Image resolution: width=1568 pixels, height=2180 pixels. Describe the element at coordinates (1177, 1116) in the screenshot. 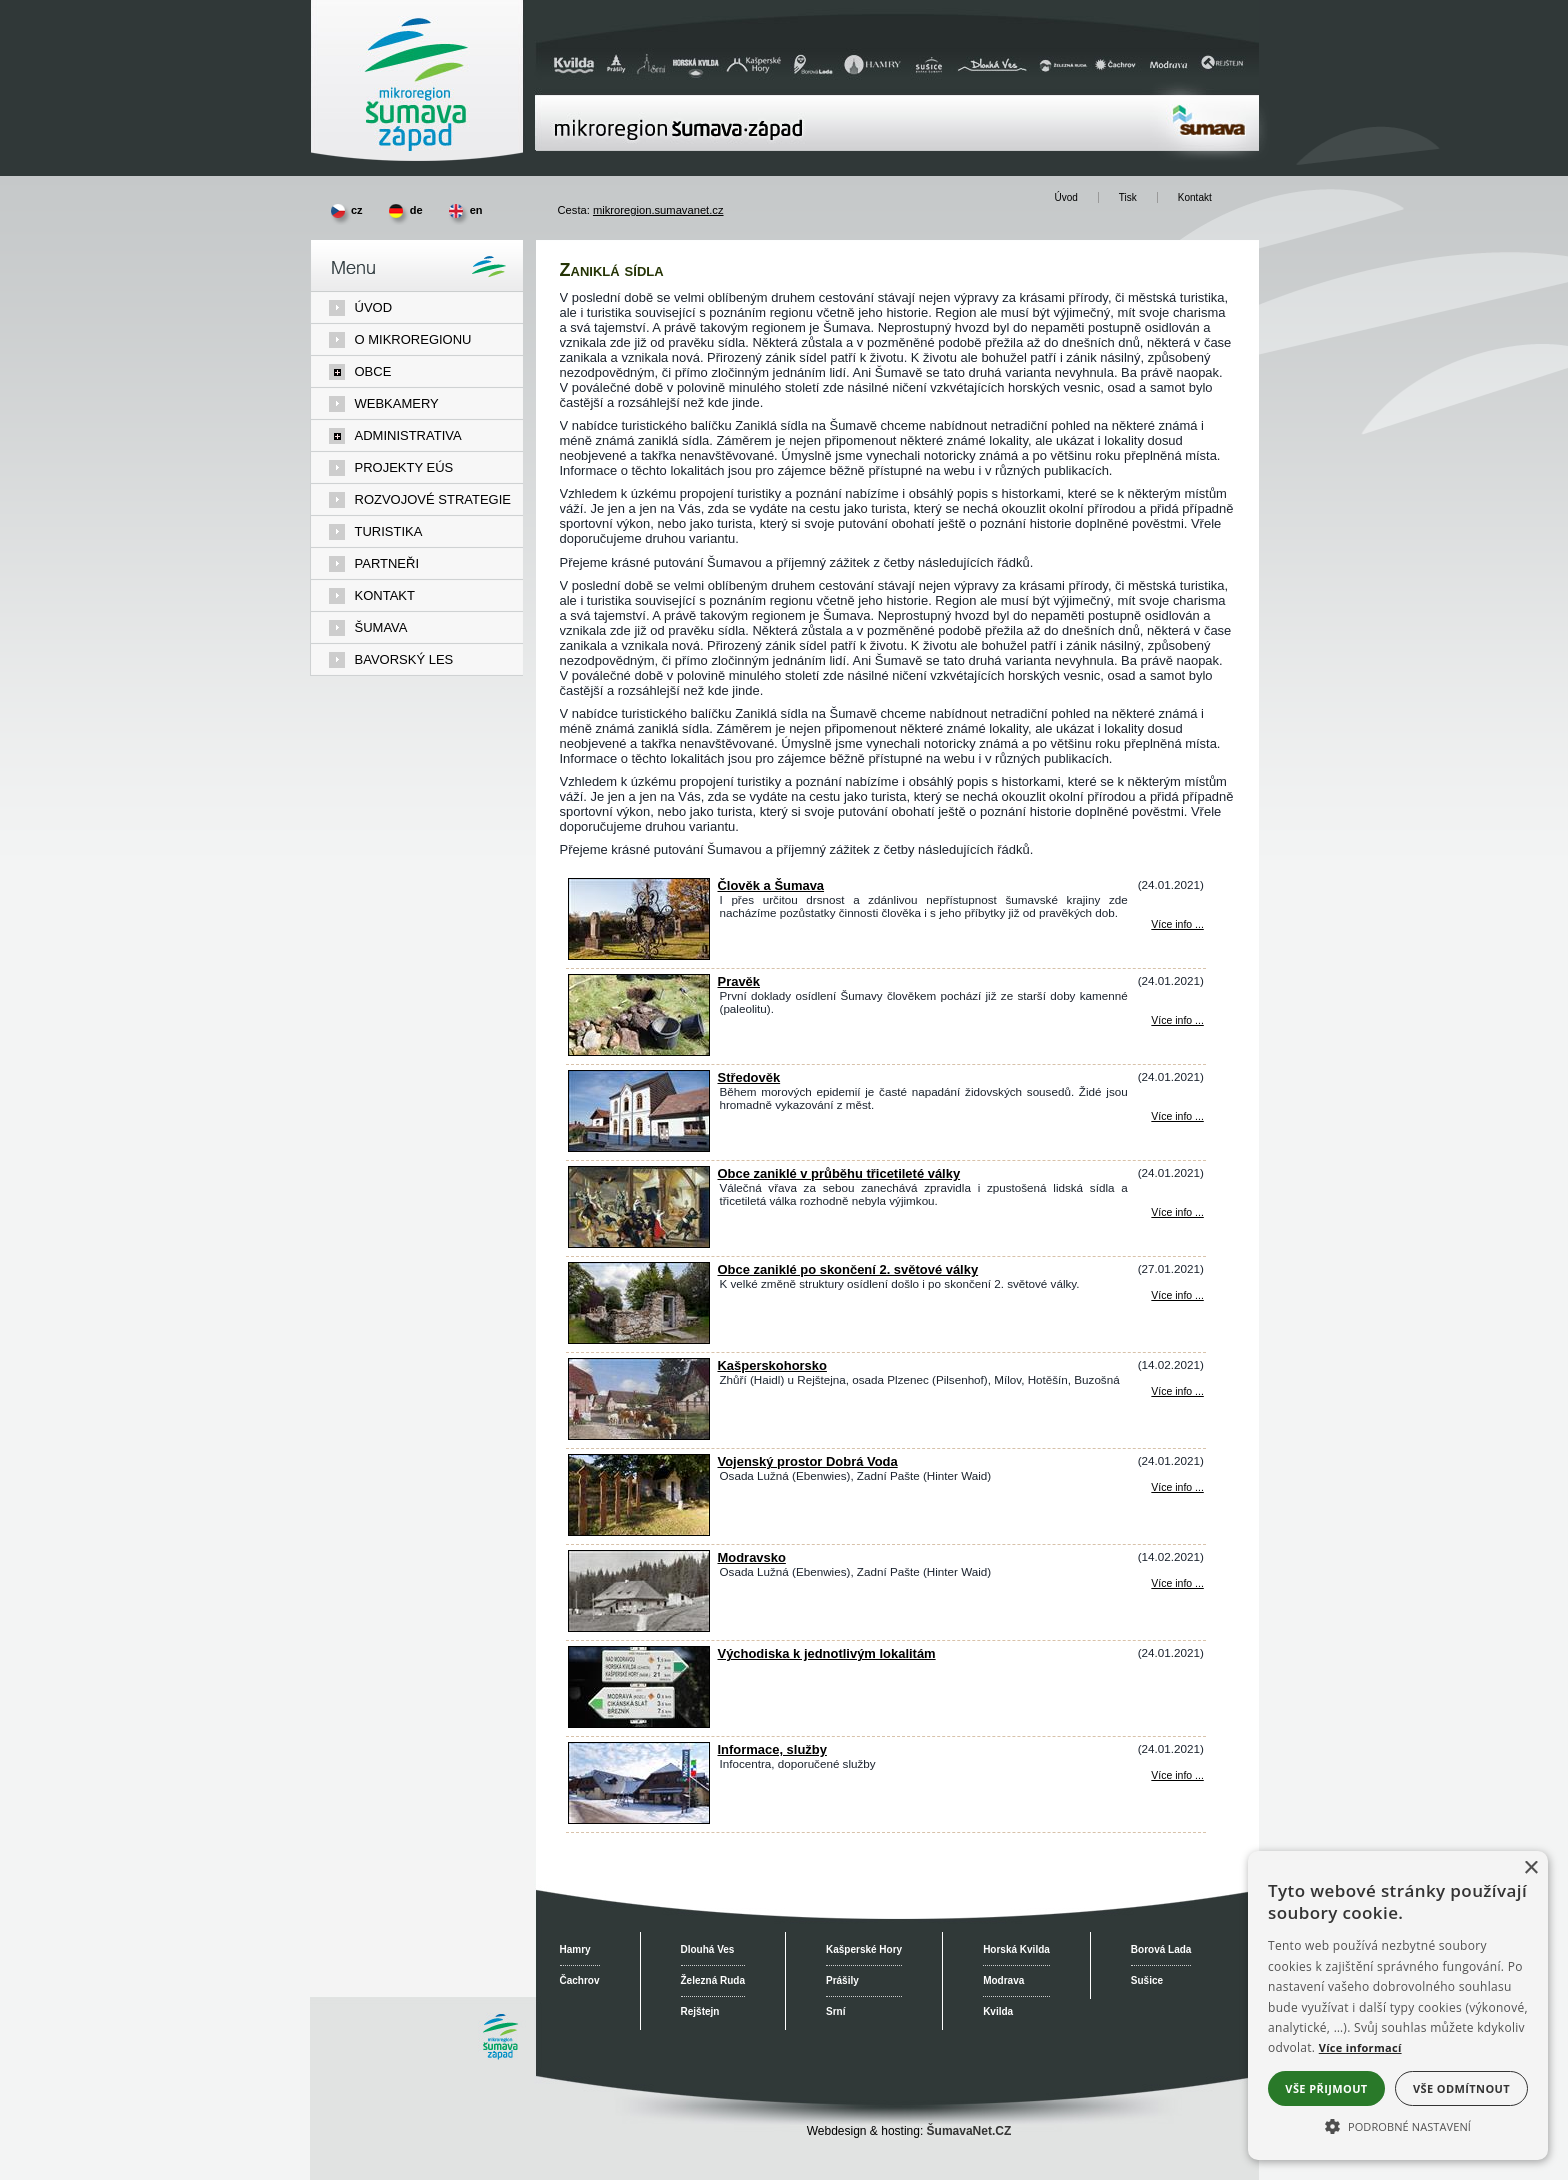

I see `Více info ... [Středověk]` at that location.